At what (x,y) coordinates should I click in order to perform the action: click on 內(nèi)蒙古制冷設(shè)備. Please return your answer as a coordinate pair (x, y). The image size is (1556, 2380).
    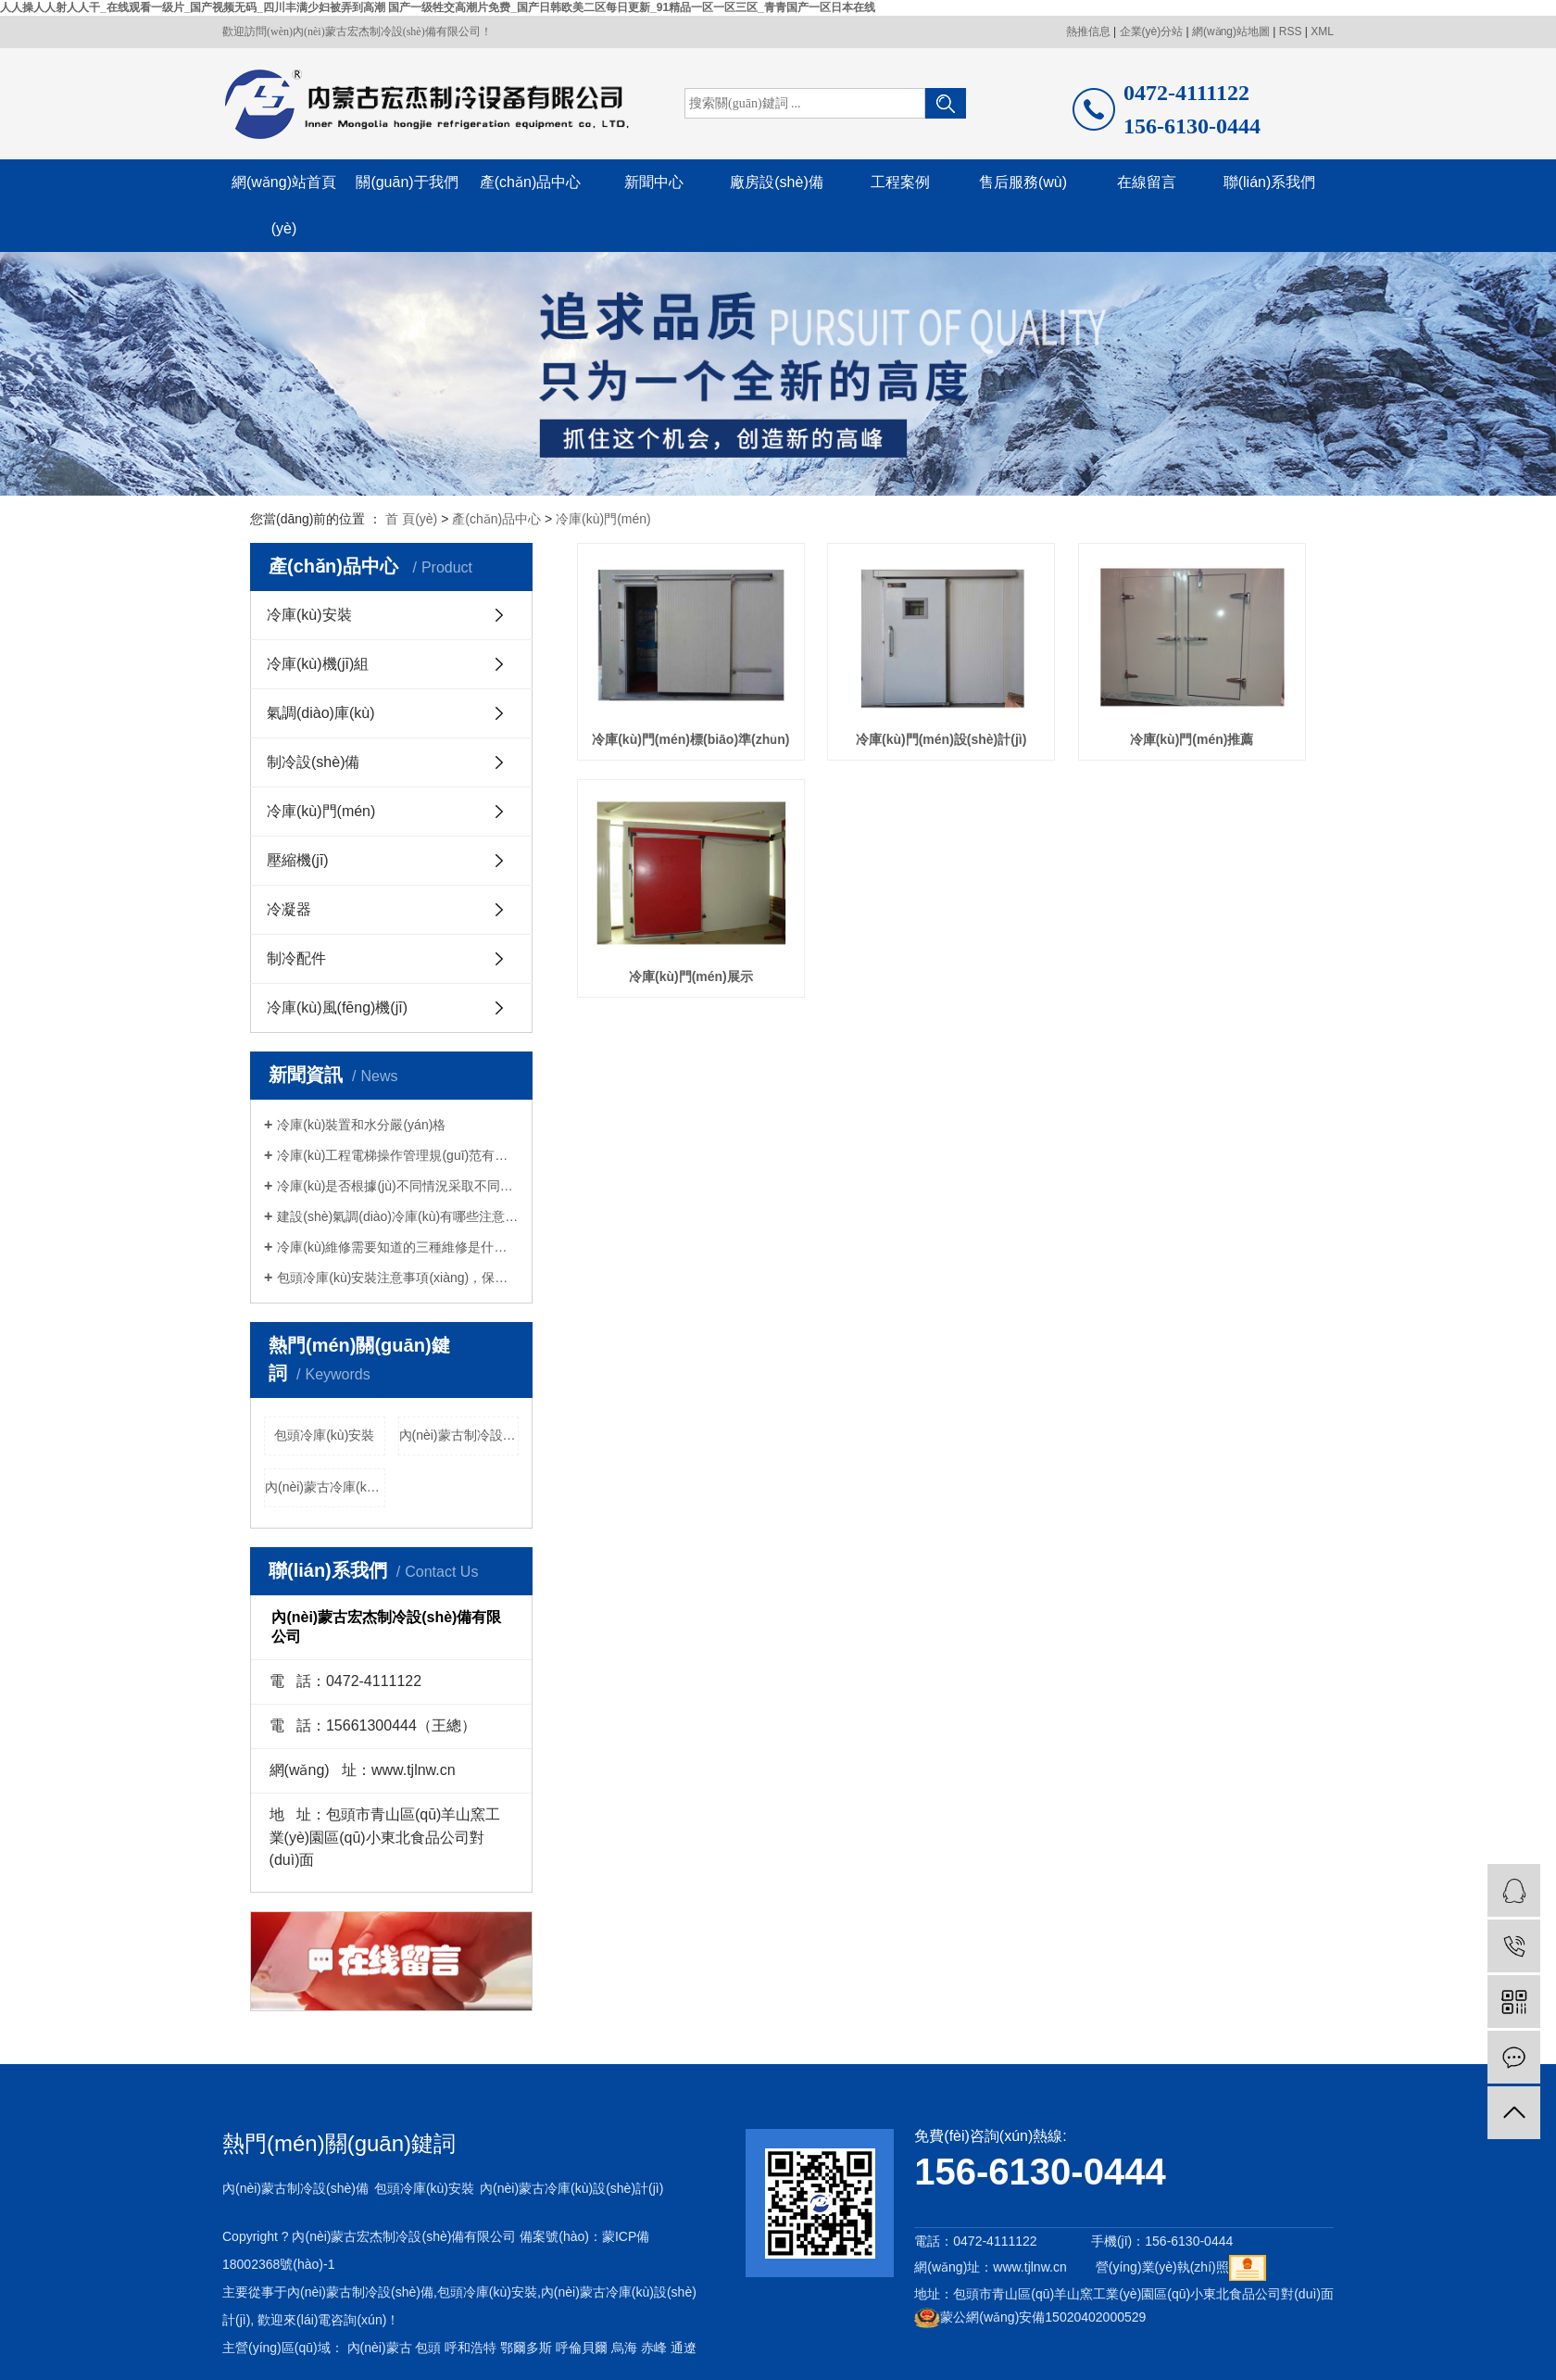
    Looking at the image, I should click on (459, 1435).